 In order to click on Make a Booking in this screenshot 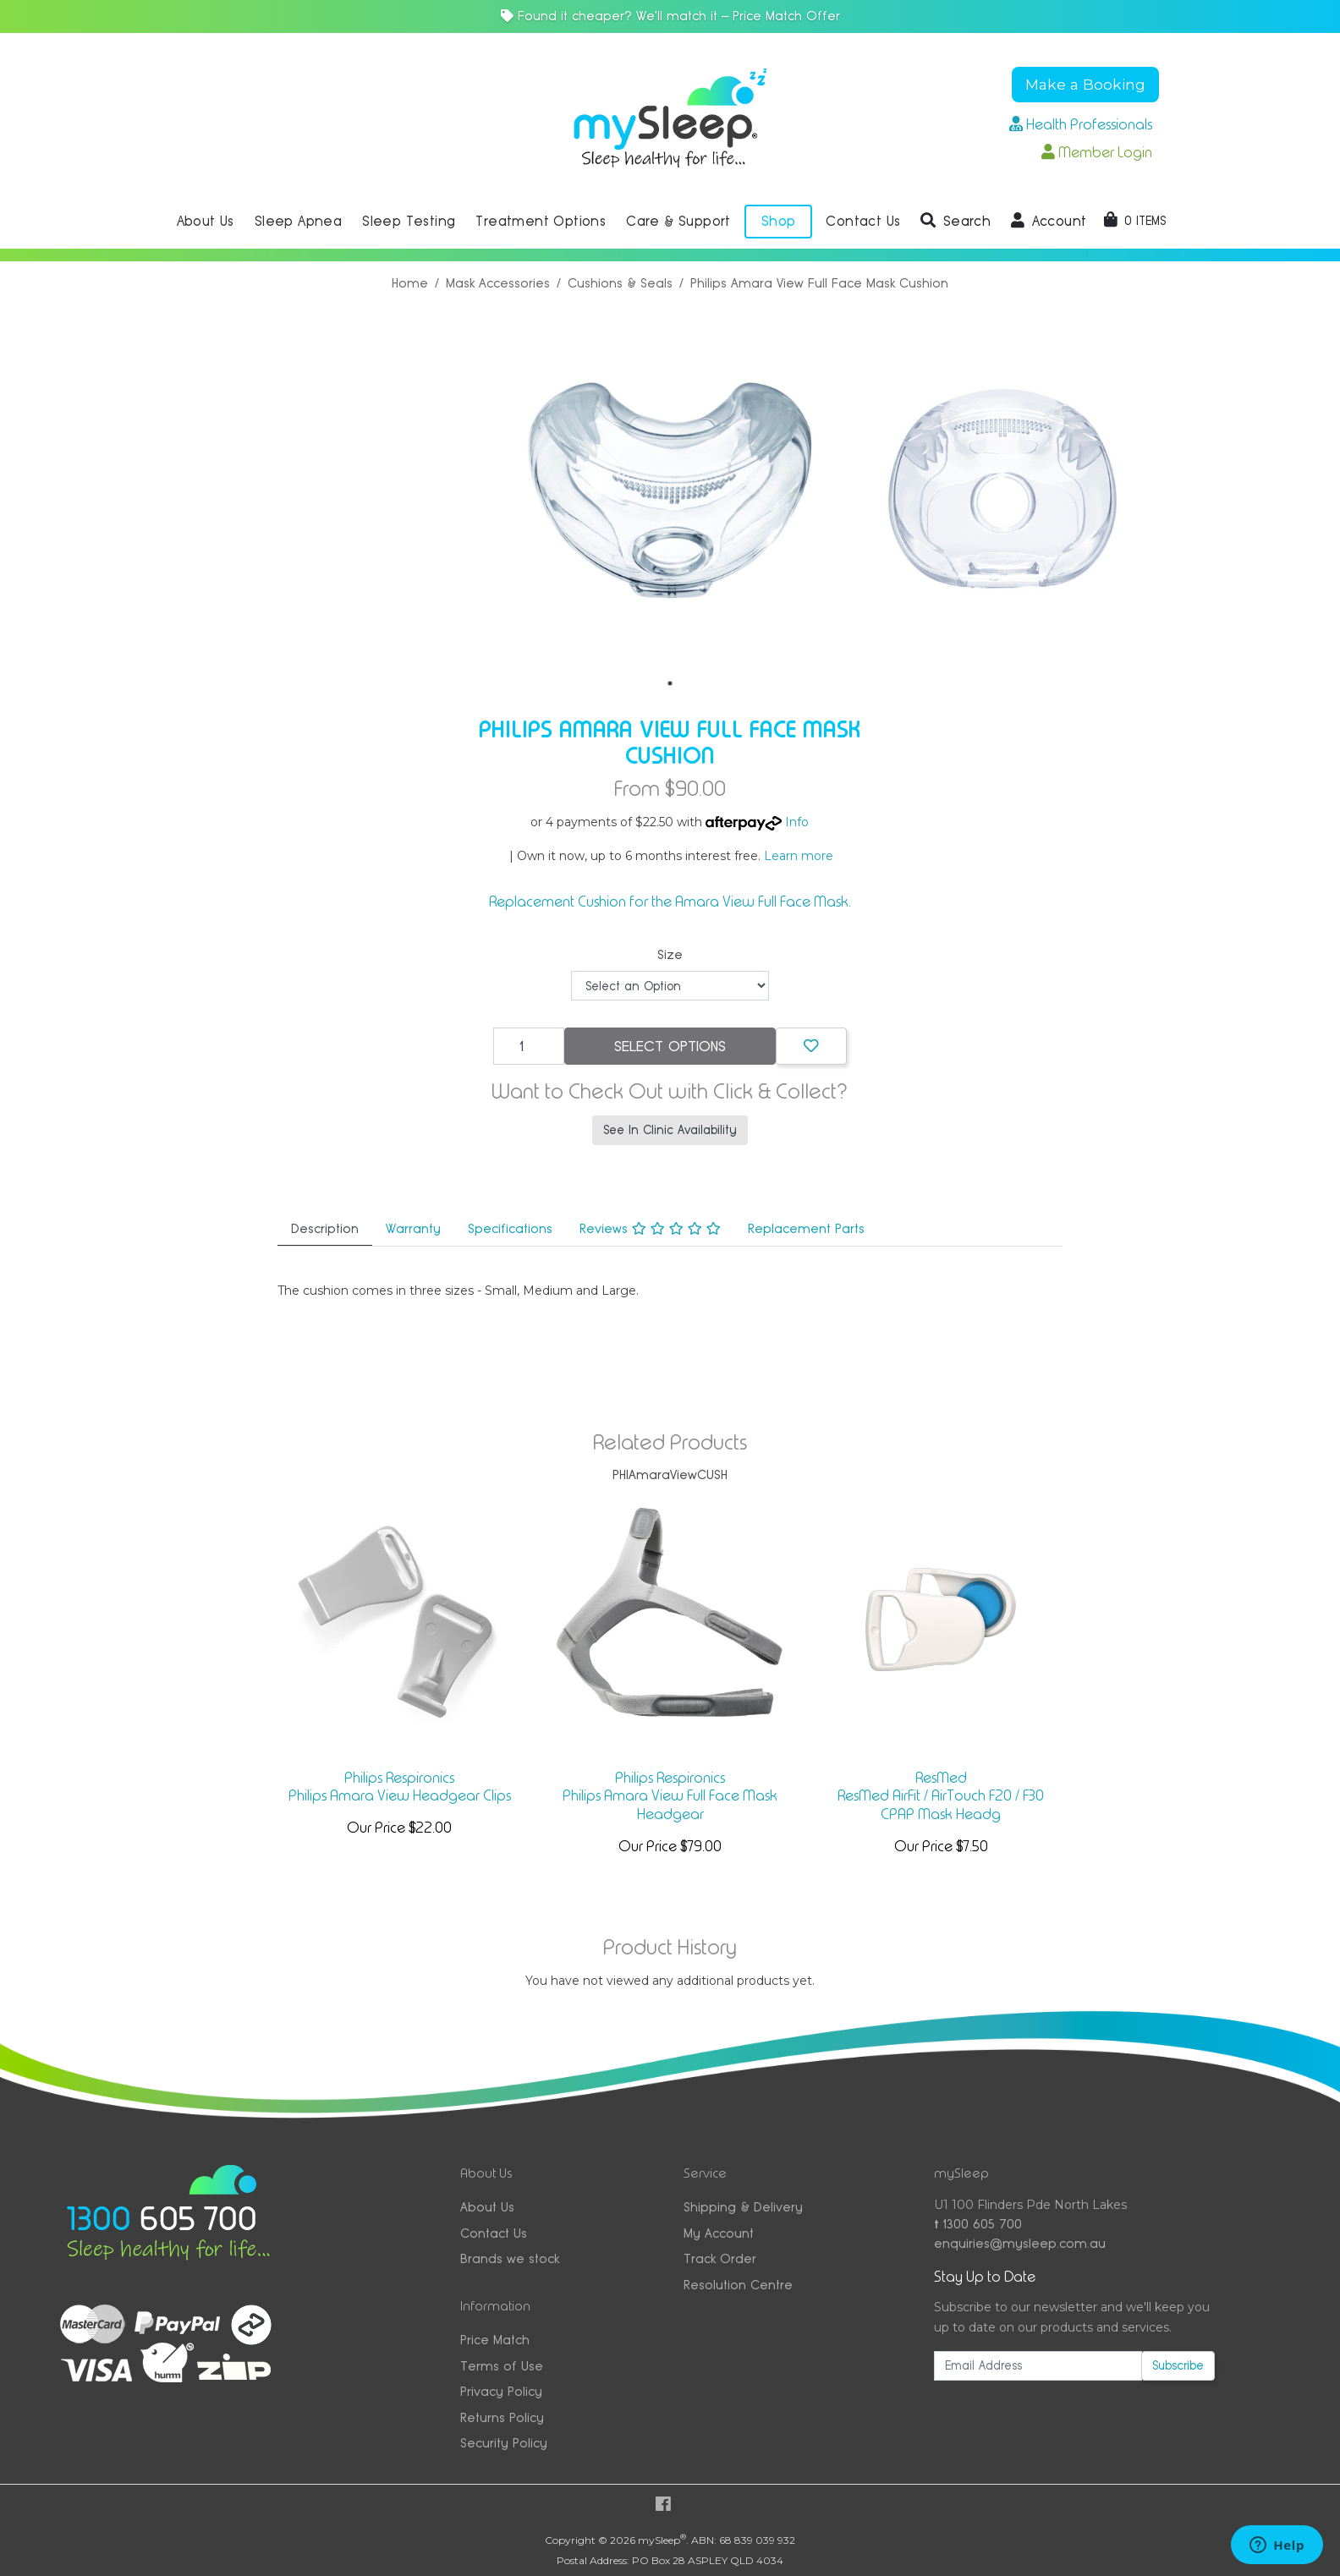, I will do `click(1085, 84)`.